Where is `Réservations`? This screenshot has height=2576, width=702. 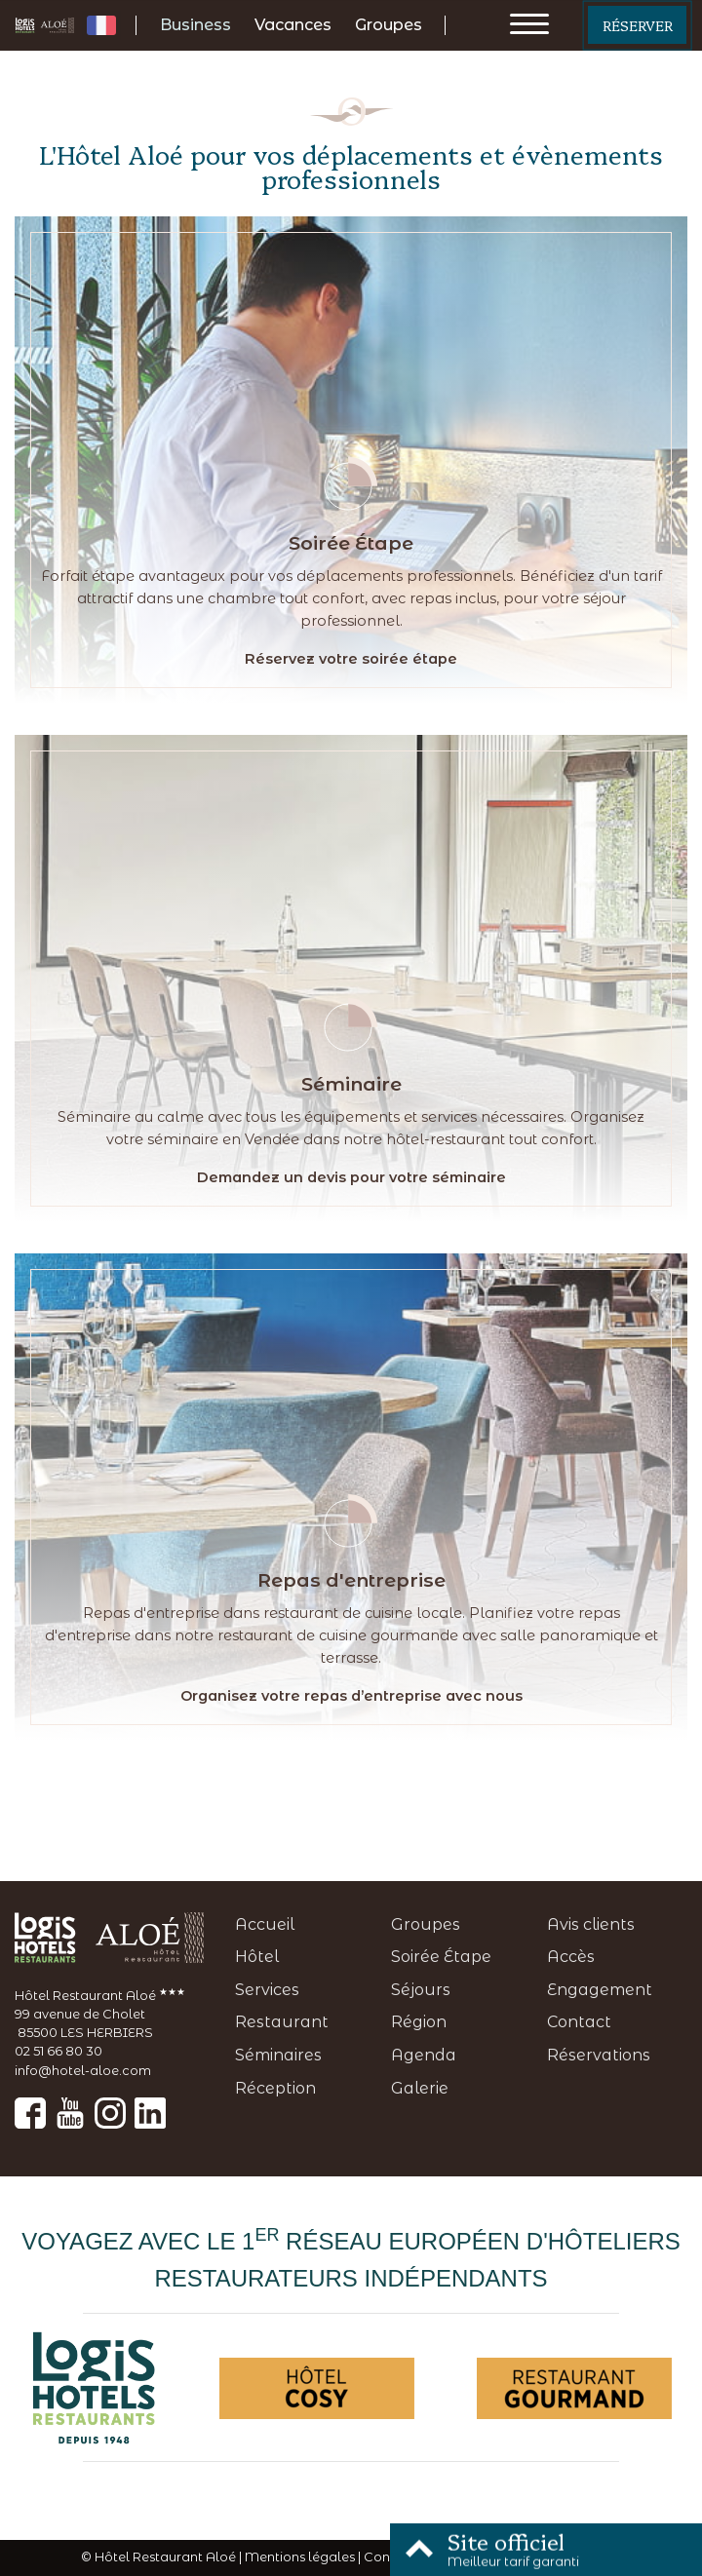
Réservations is located at coordinates (598, 2055).